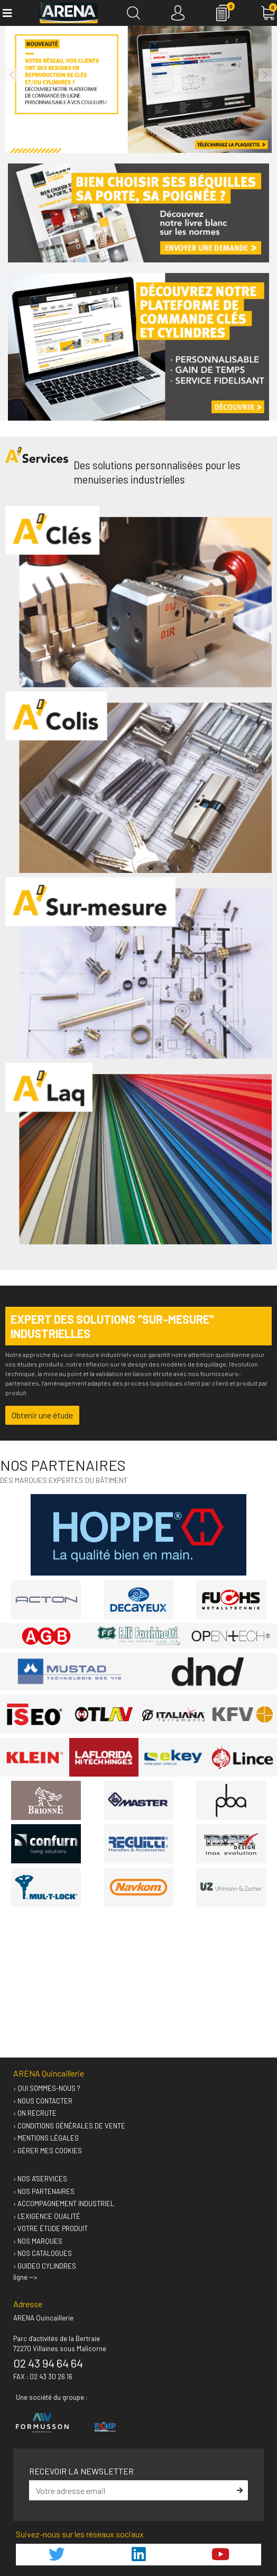 This screenshot has height=2576, width=277. Describe the element at coordinates (63, 2203) in the screenshot. I see `› Accompagnement industriel` at that location.